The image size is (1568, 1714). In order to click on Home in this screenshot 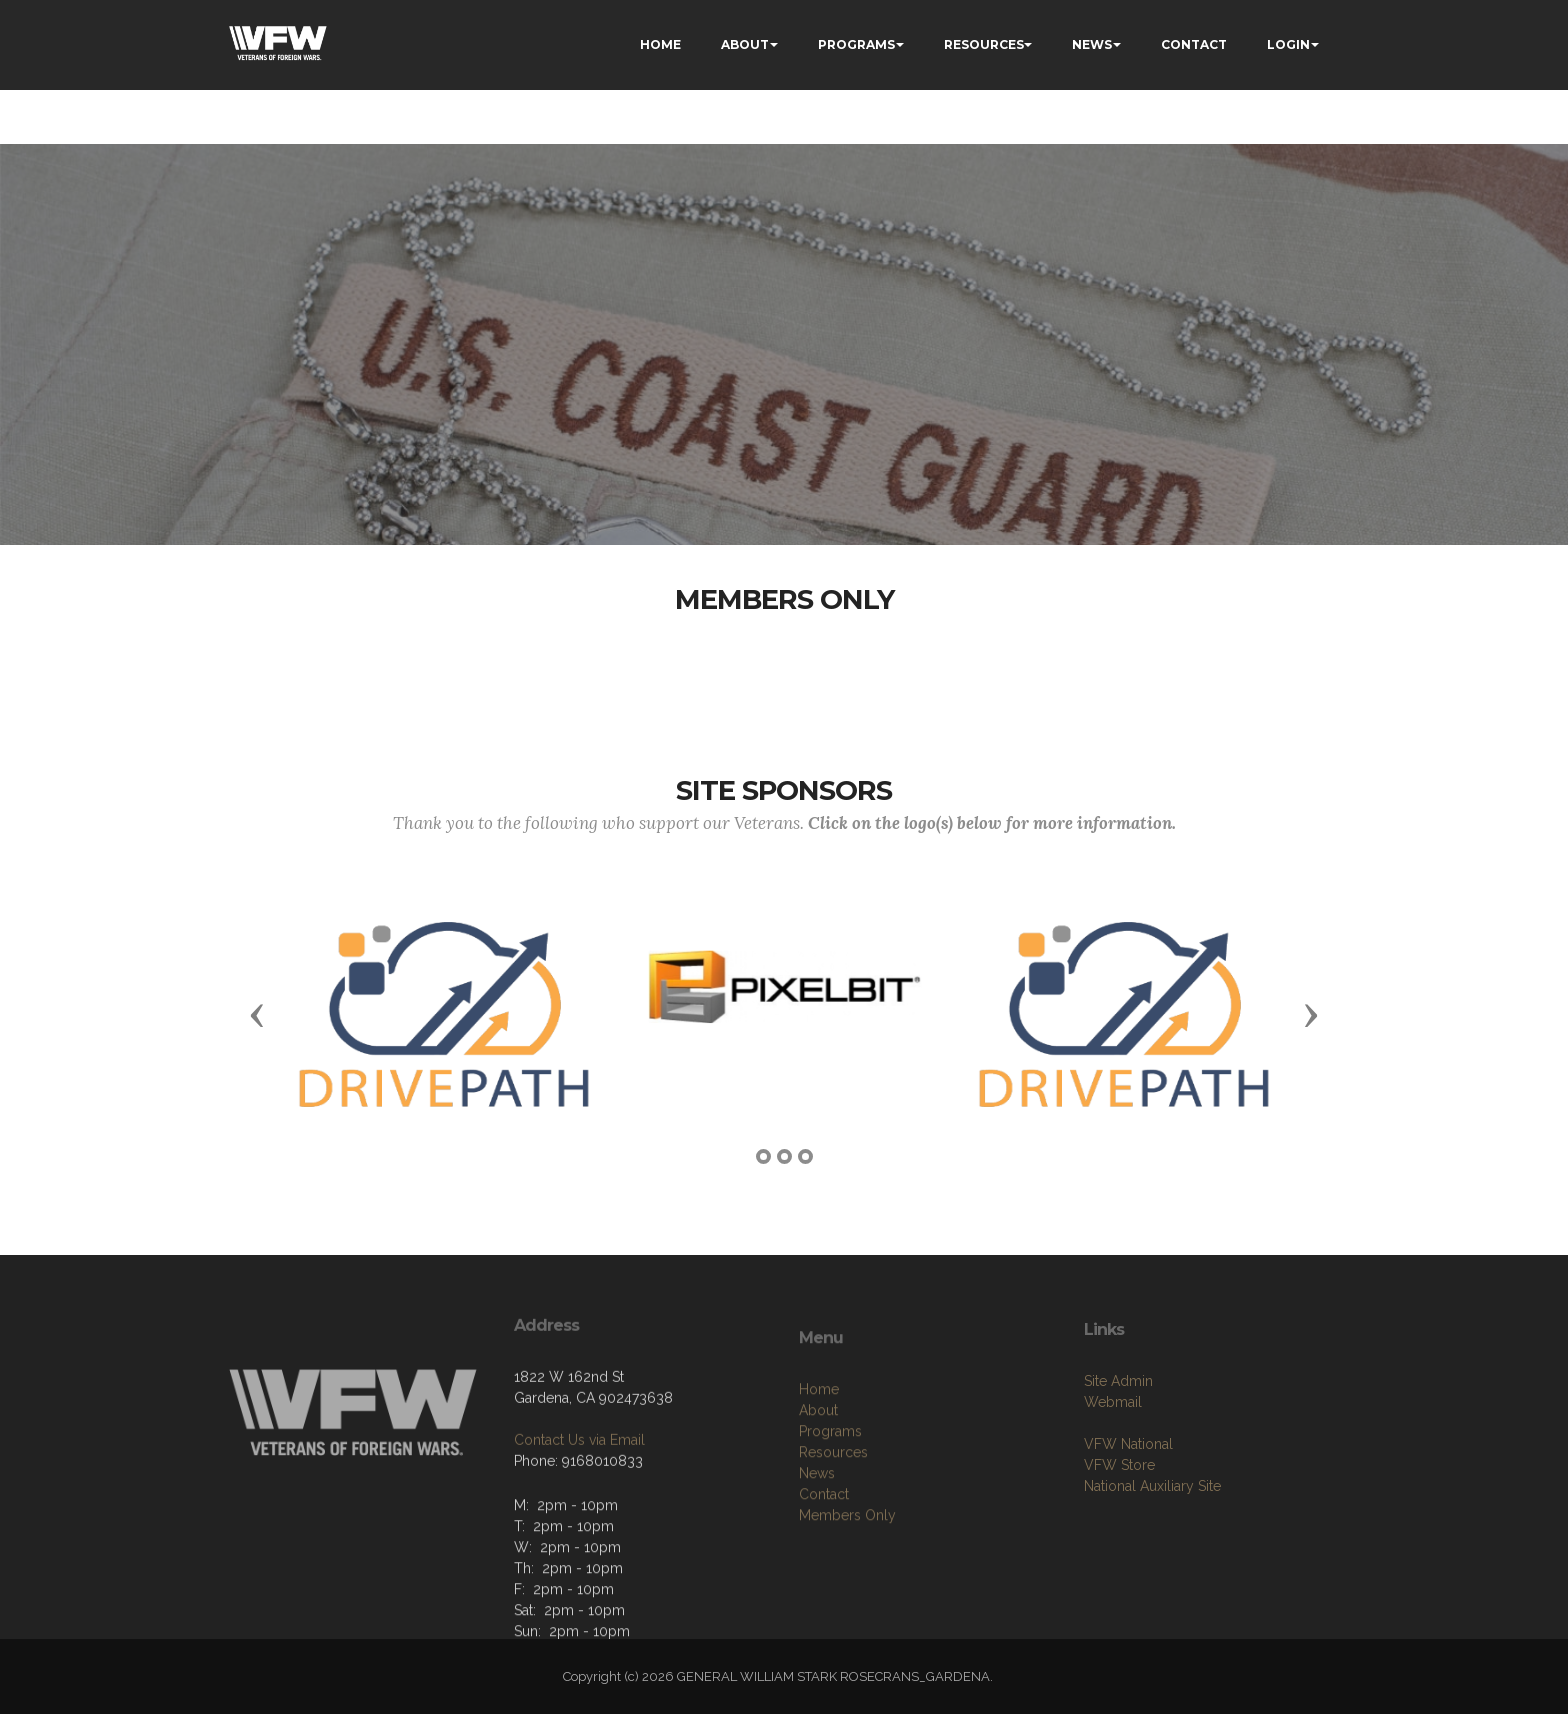, I will do `click(819, 1445)`.